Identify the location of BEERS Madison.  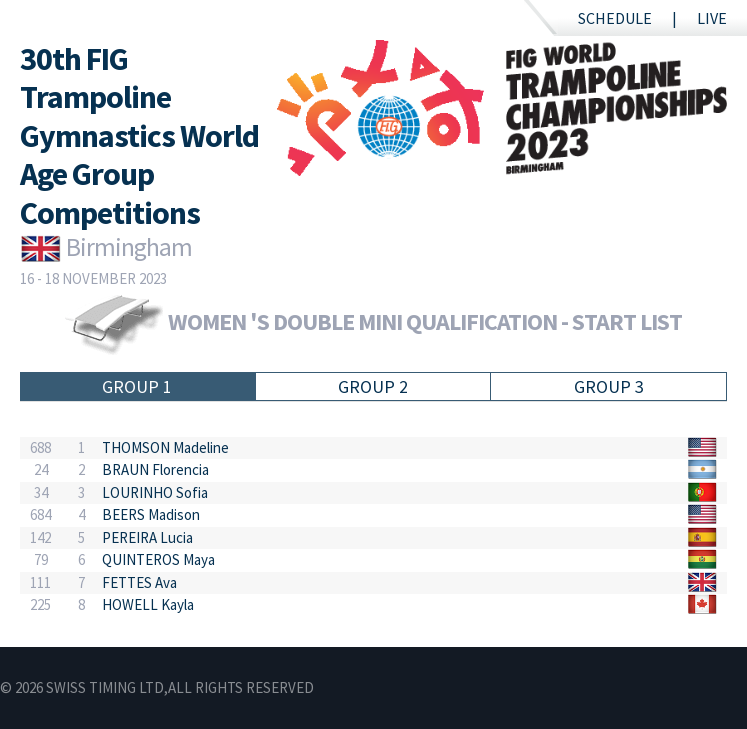
(151, 514).